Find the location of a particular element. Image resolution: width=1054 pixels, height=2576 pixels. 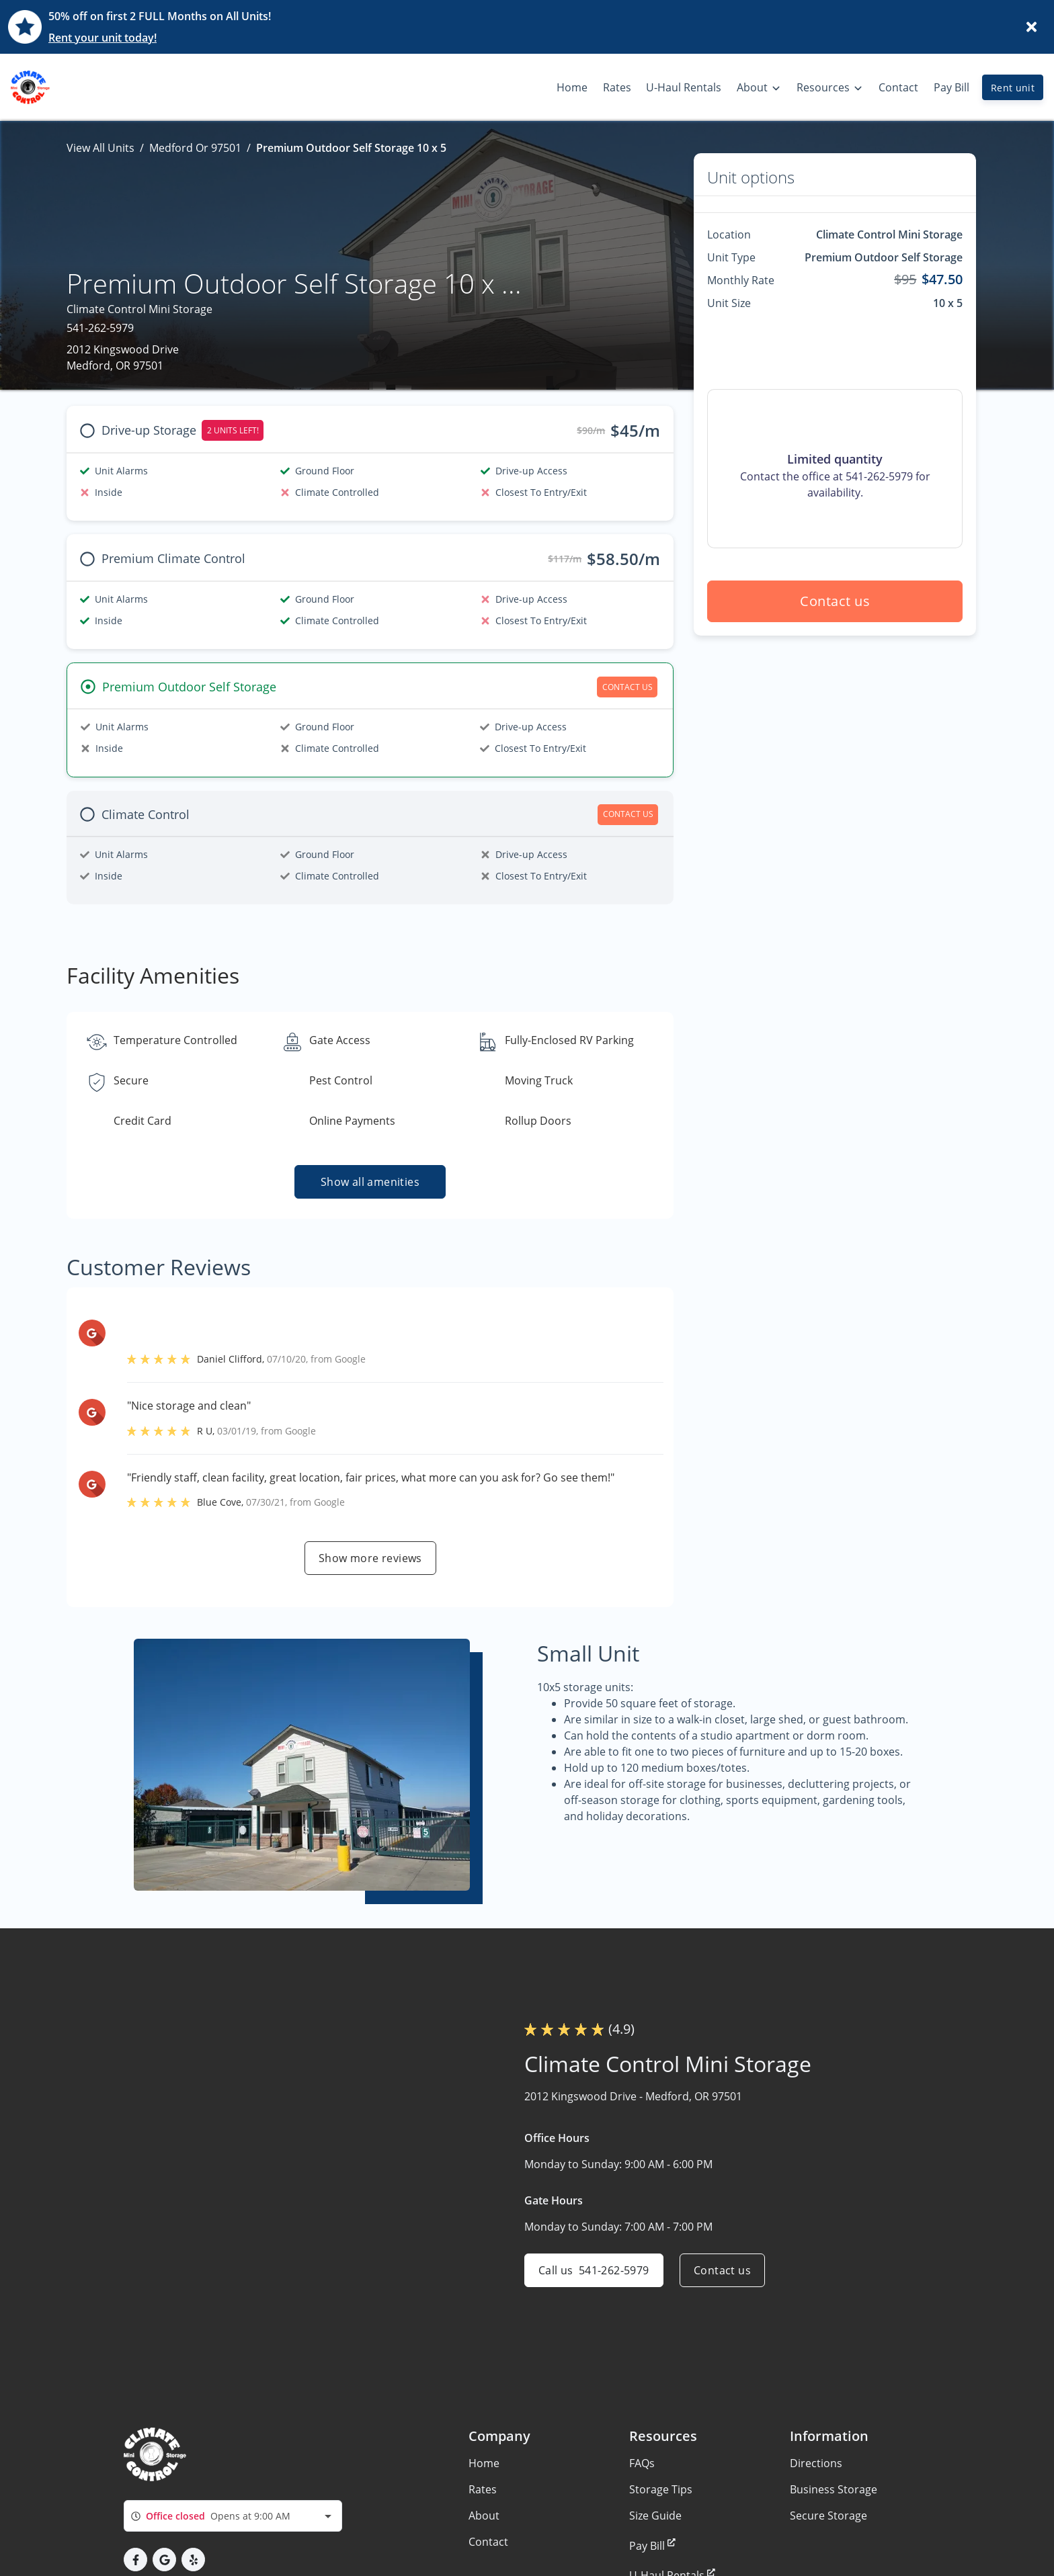

Home is located at coordinates (484, 2463).